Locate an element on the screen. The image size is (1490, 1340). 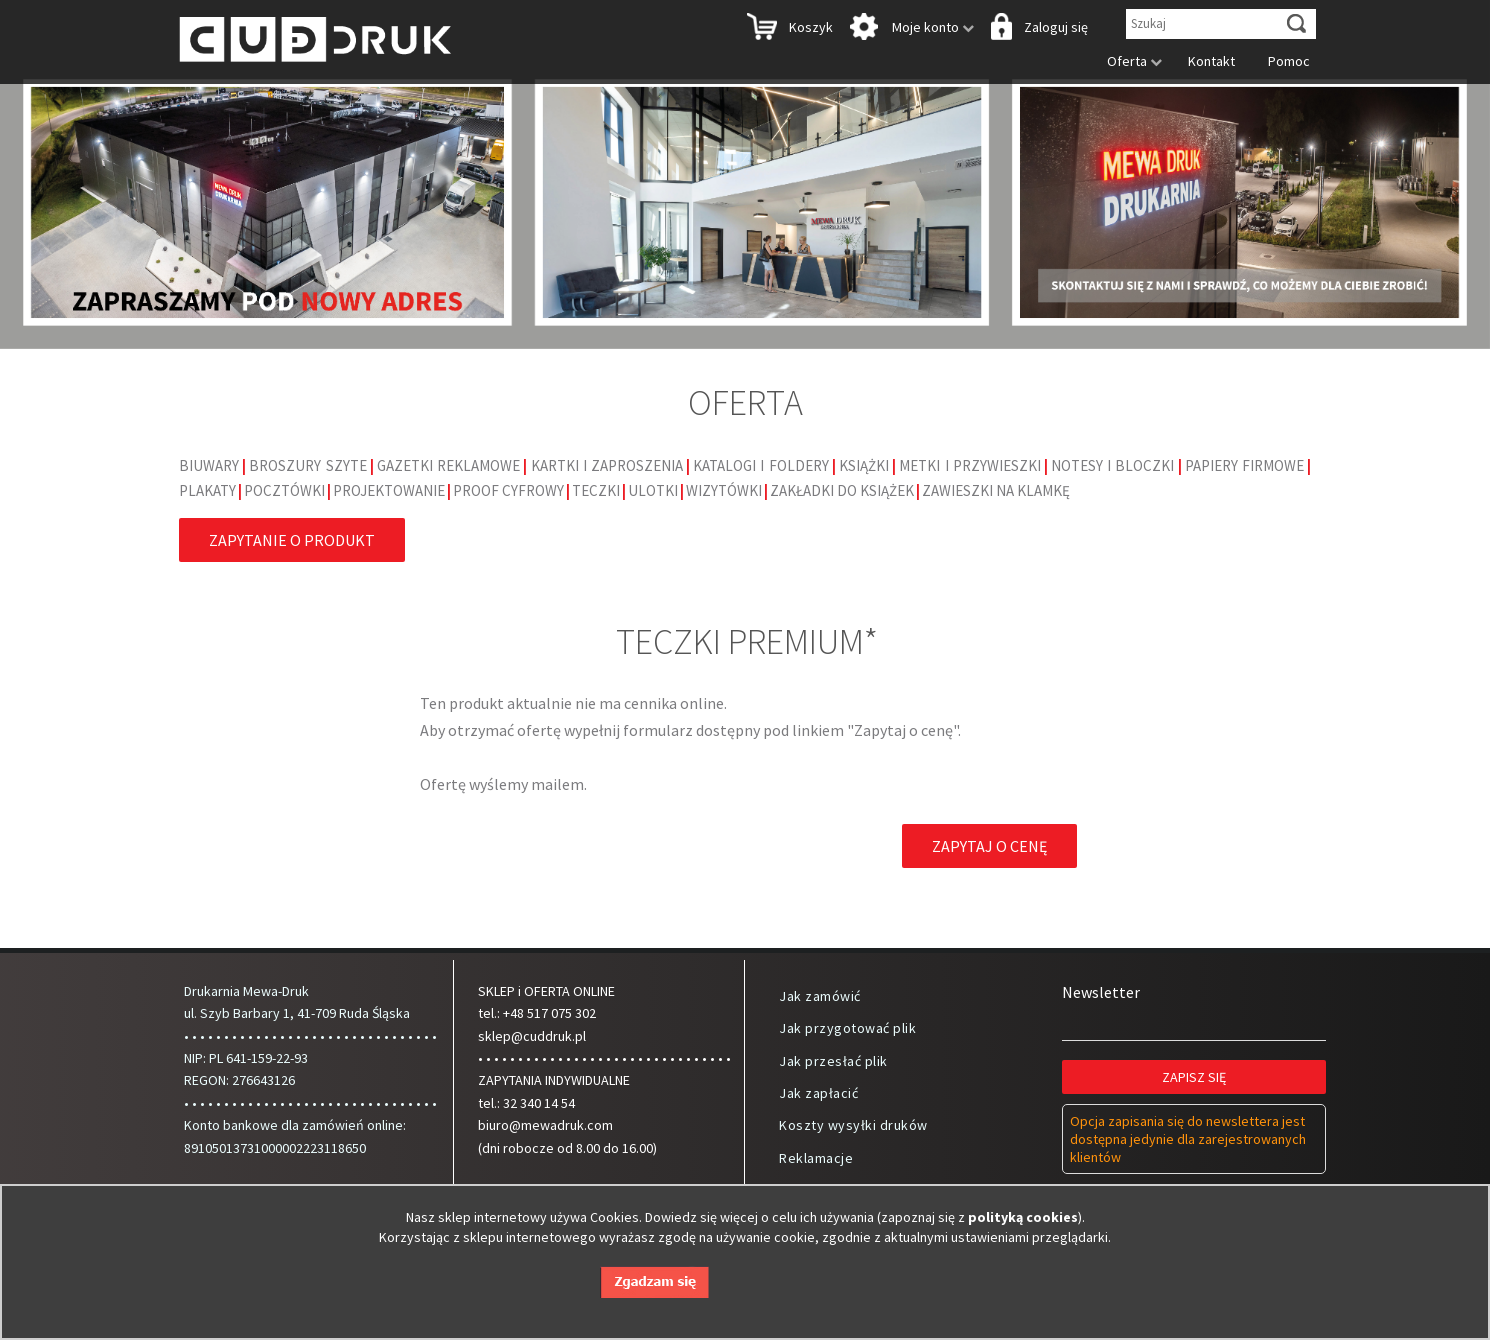
Wizytówki is located at coordinates (724, 490).